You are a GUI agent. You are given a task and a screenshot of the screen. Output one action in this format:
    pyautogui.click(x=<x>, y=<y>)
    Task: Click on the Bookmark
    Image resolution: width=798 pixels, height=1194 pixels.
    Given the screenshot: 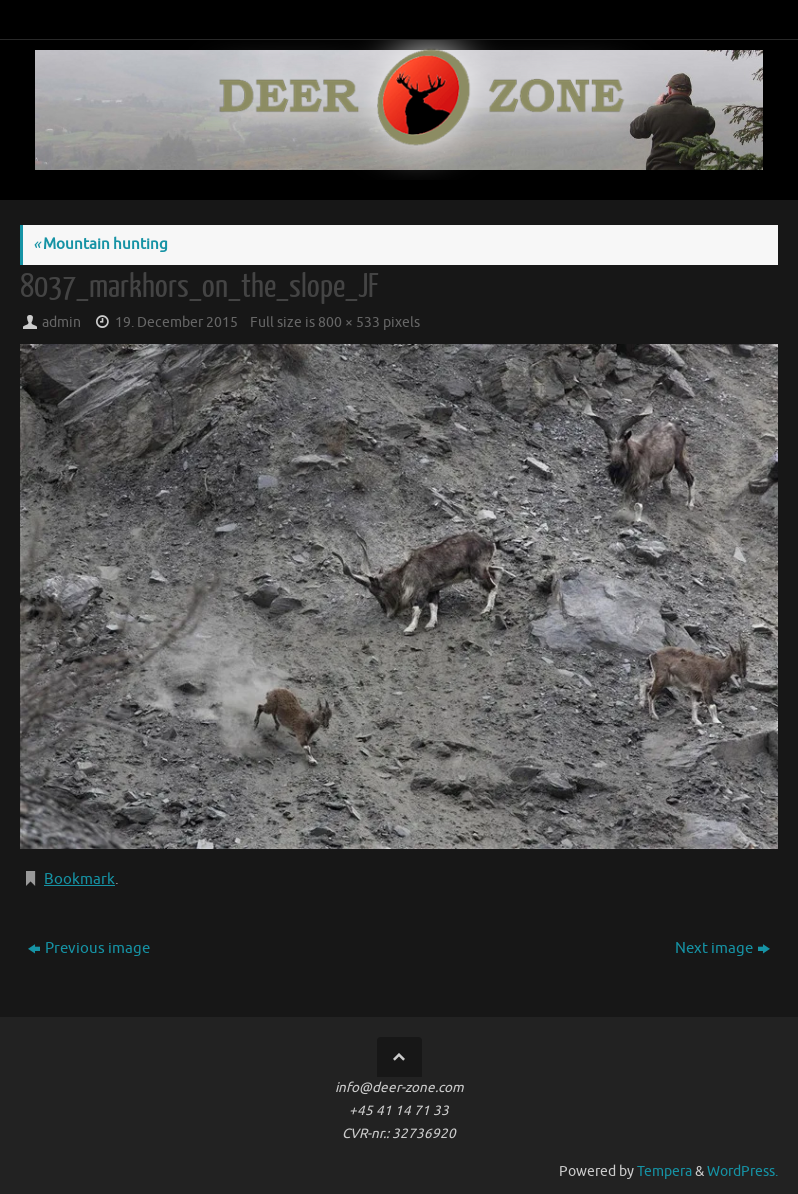 What is the action you would take?
    pyautogui.click(x=79, y=879)
    